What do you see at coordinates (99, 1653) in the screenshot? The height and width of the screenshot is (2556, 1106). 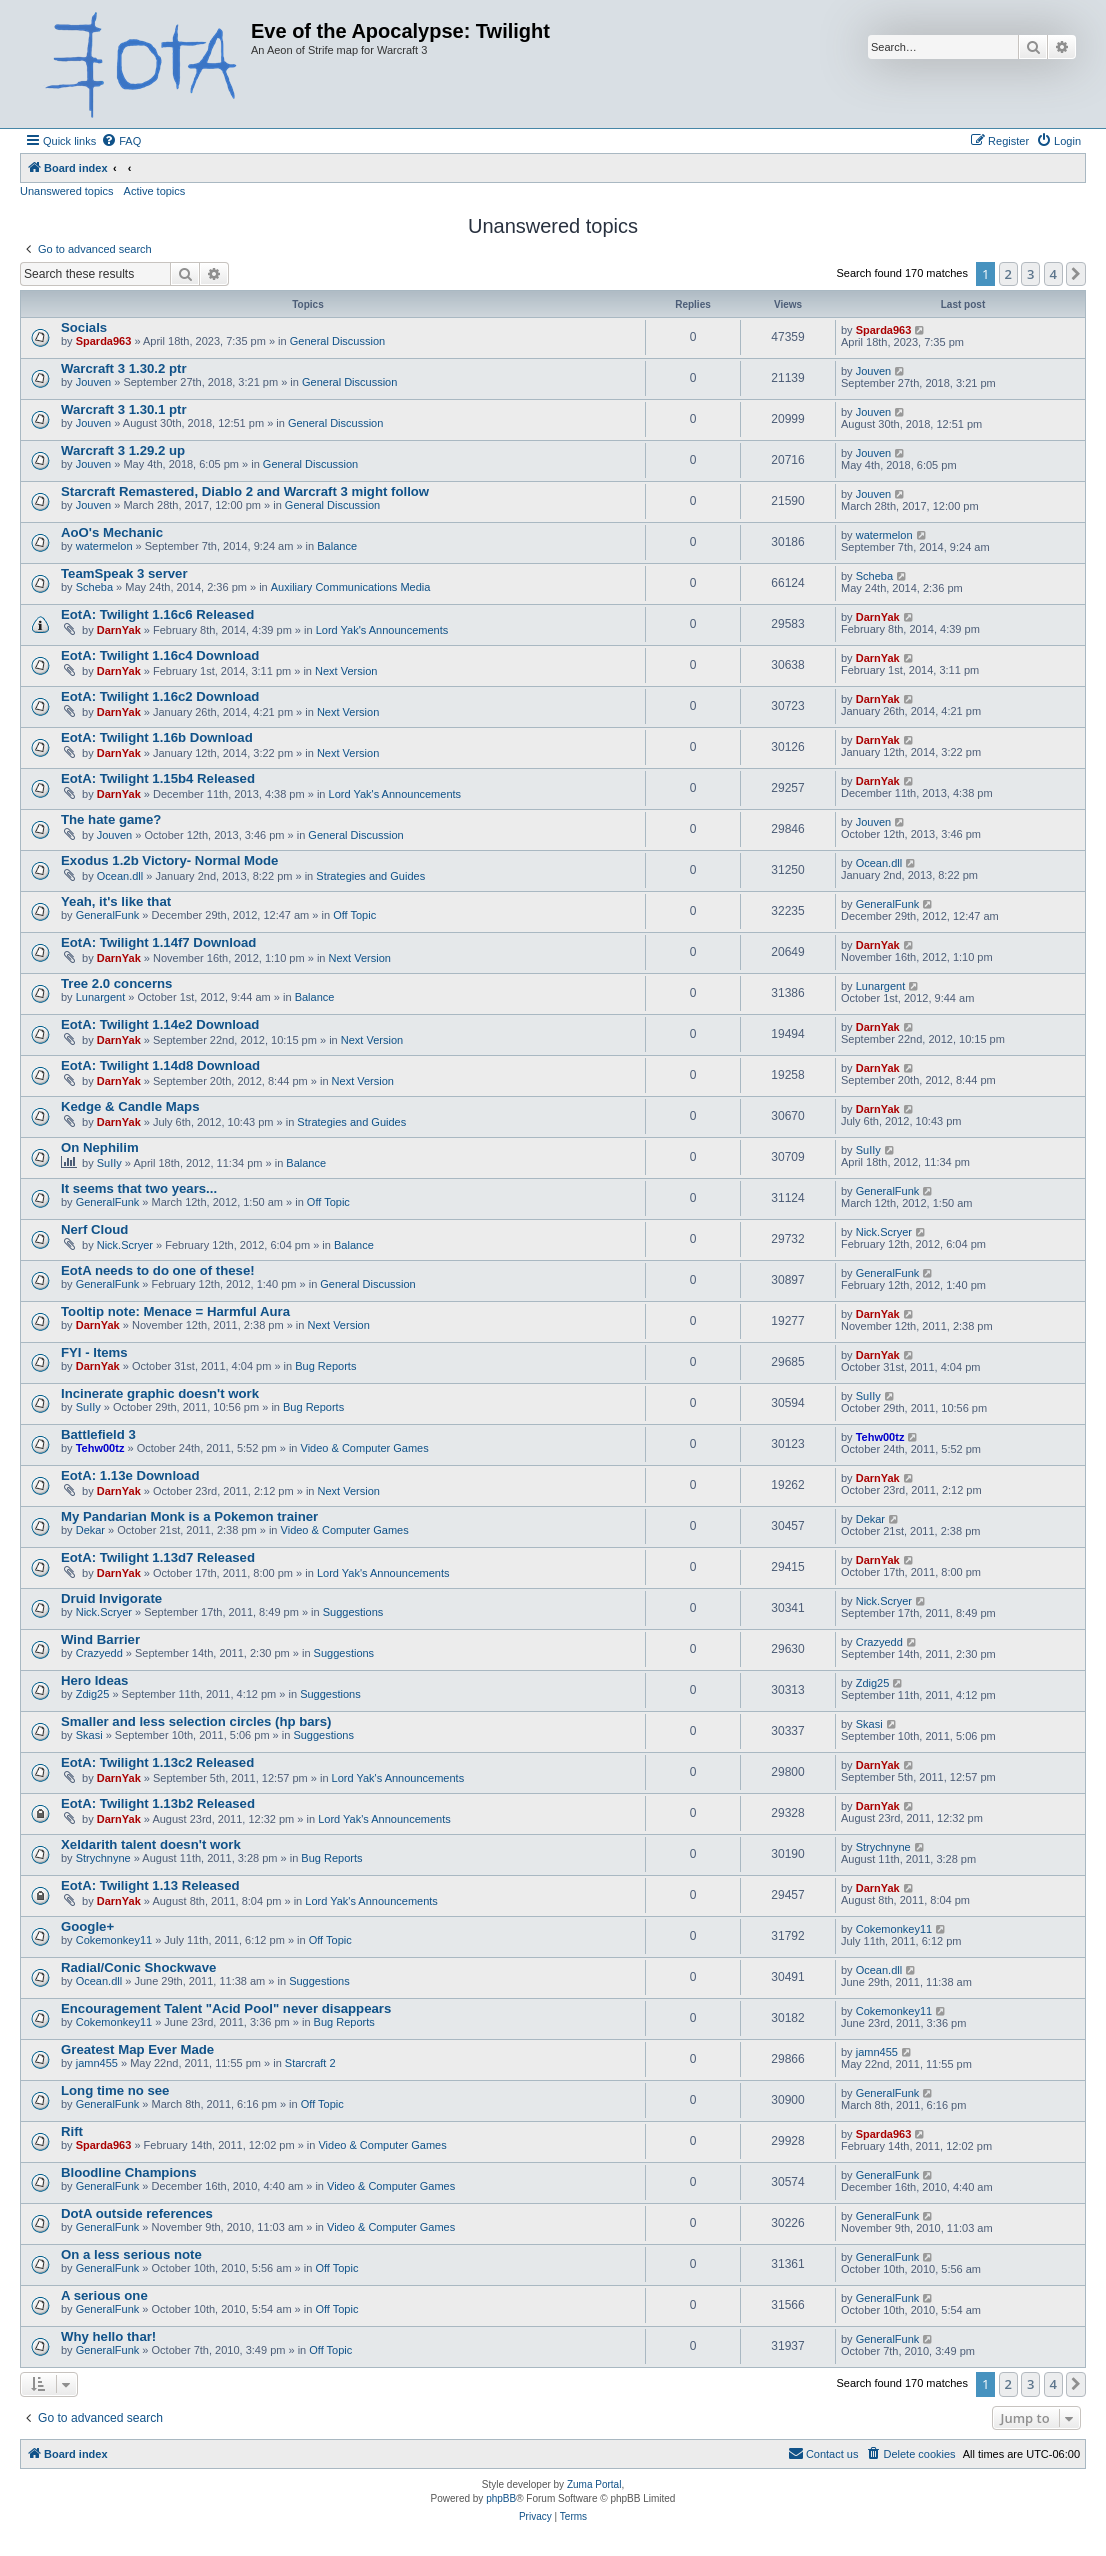 I see `Crazyedd` at bounding box center [99, 1653].